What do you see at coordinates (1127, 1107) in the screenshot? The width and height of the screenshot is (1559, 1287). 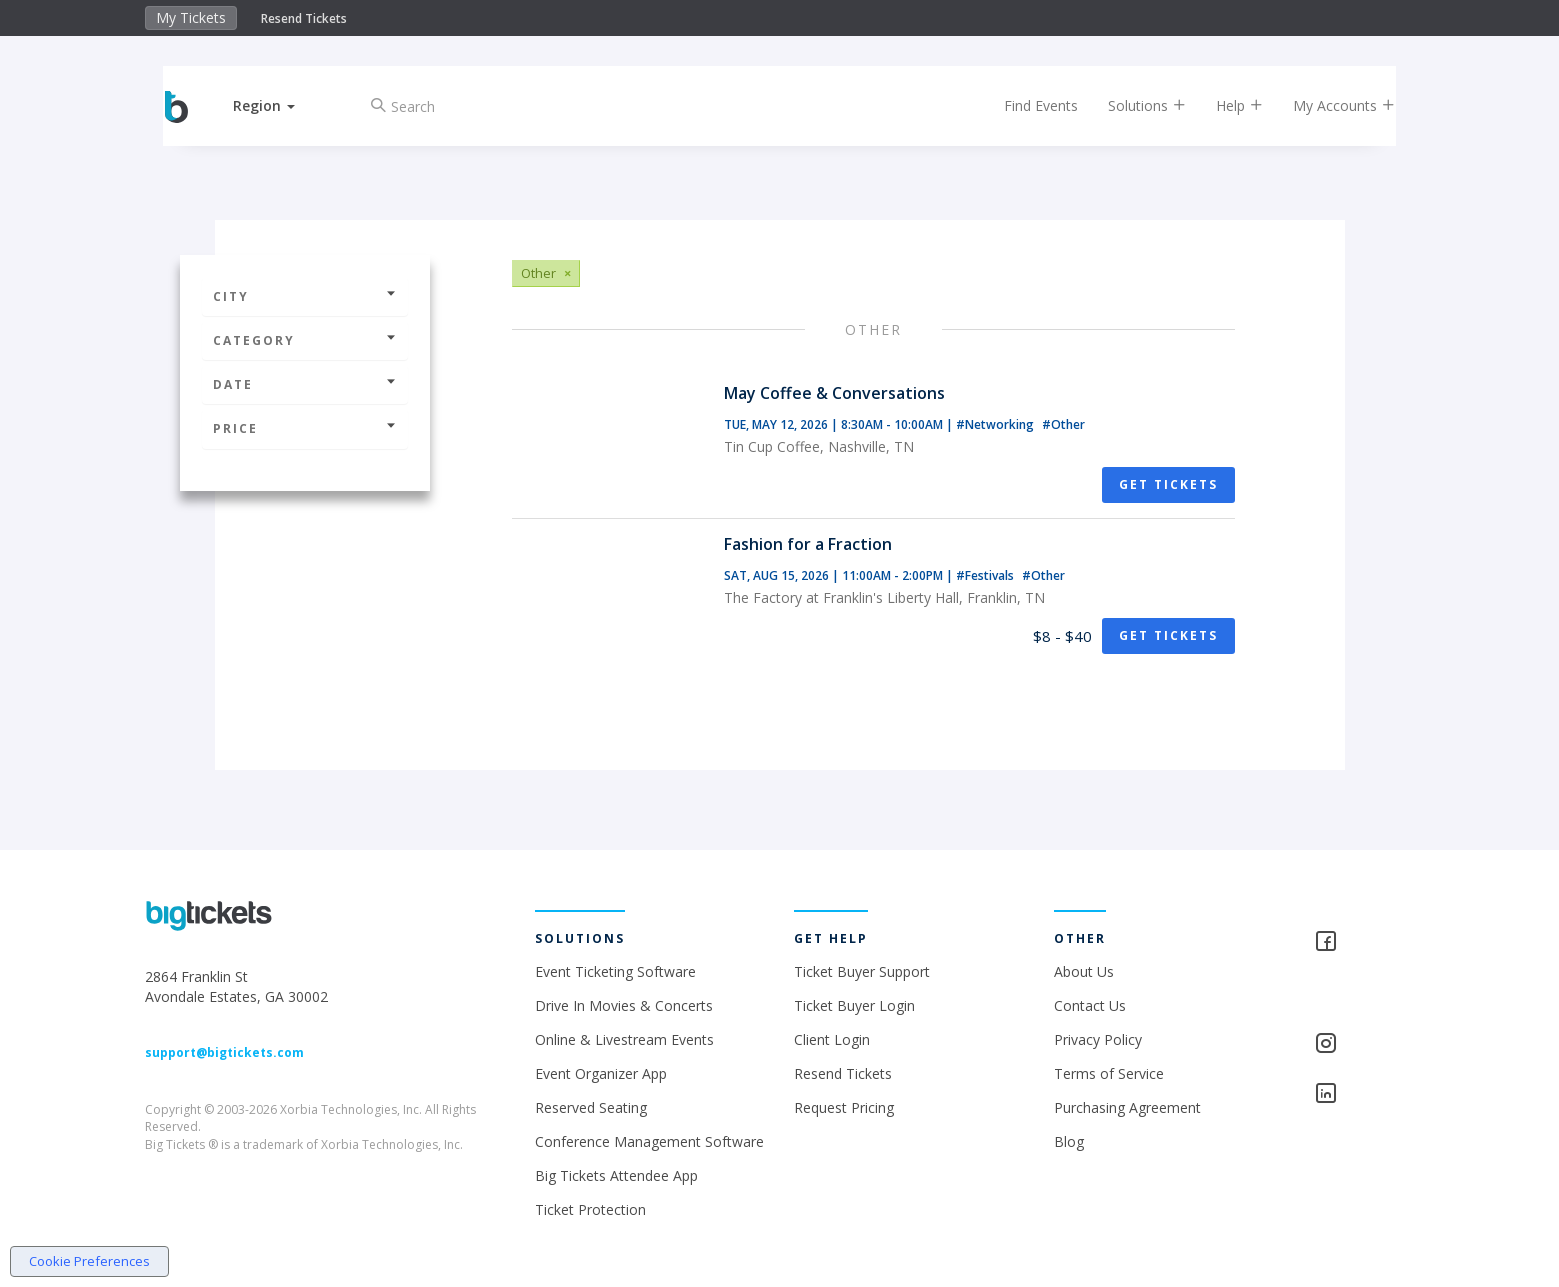 I see `Purchasing Agreement` at bounding box center [1127, 1107].